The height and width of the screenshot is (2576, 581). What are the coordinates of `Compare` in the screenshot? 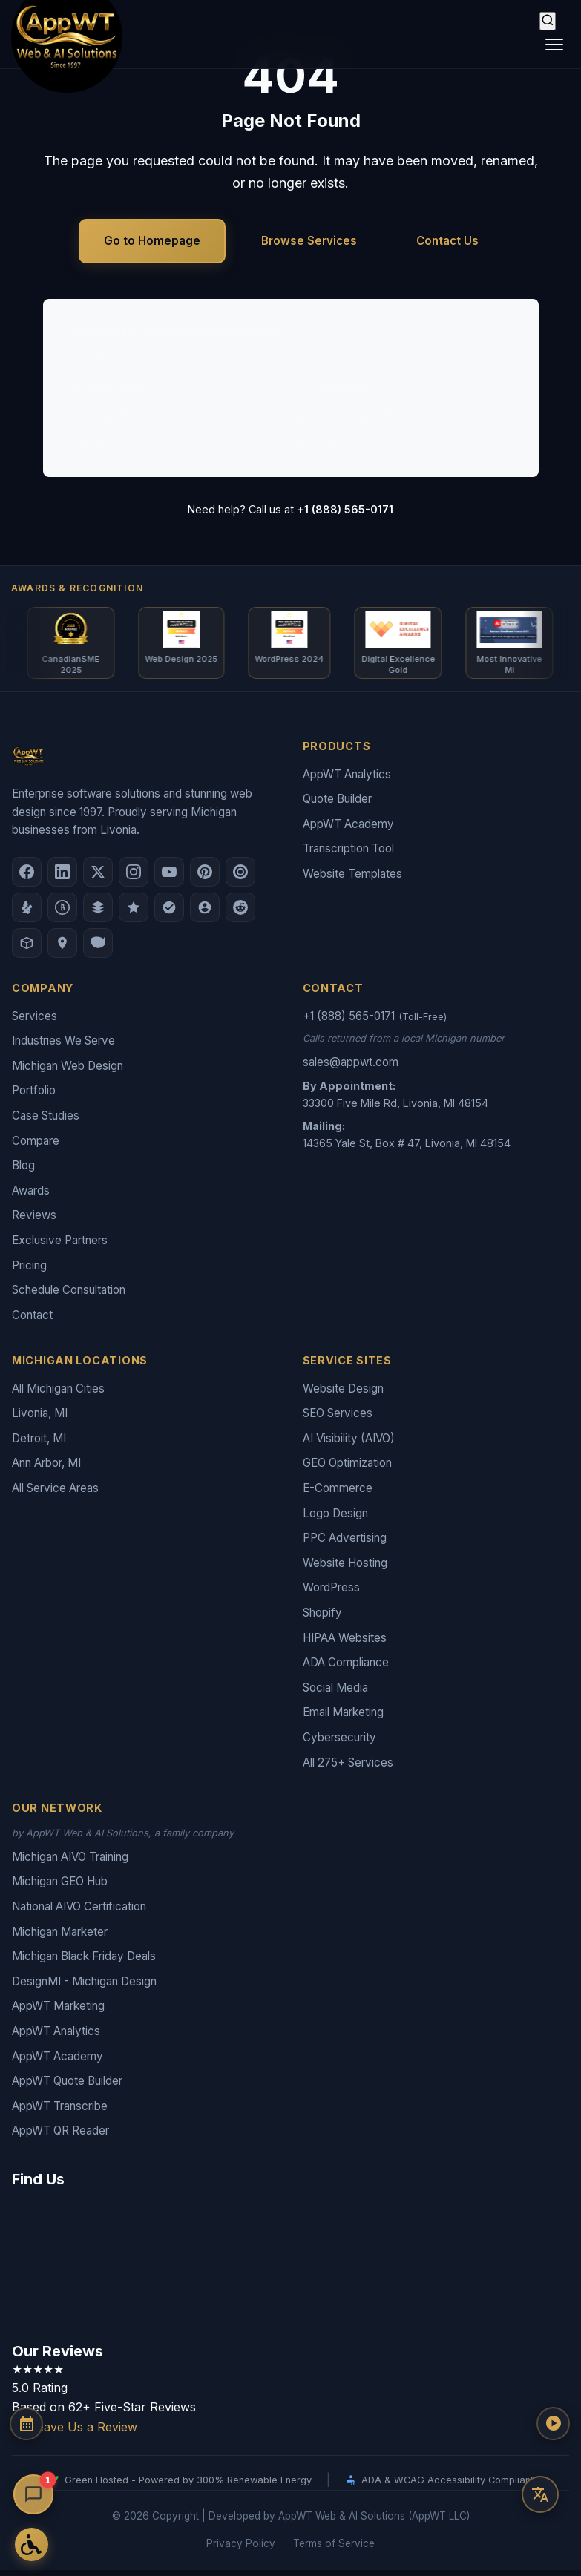 It's located at (35, 1147).